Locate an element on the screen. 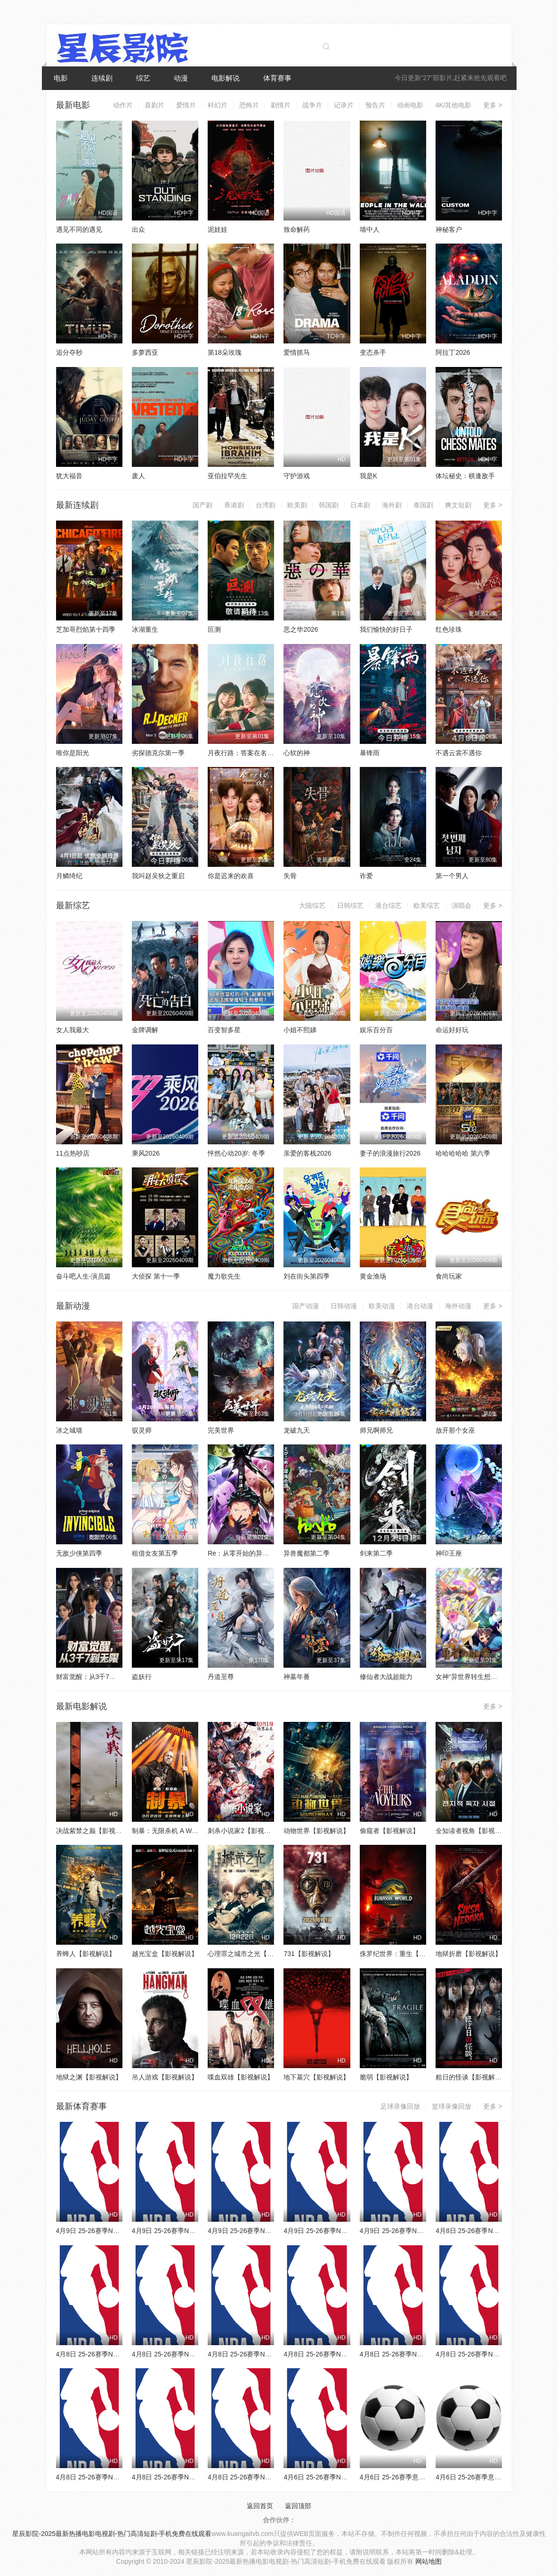 The height and width of the screenshot is (2576, 558). 神印王座 is located at coordinates (449, 1553).